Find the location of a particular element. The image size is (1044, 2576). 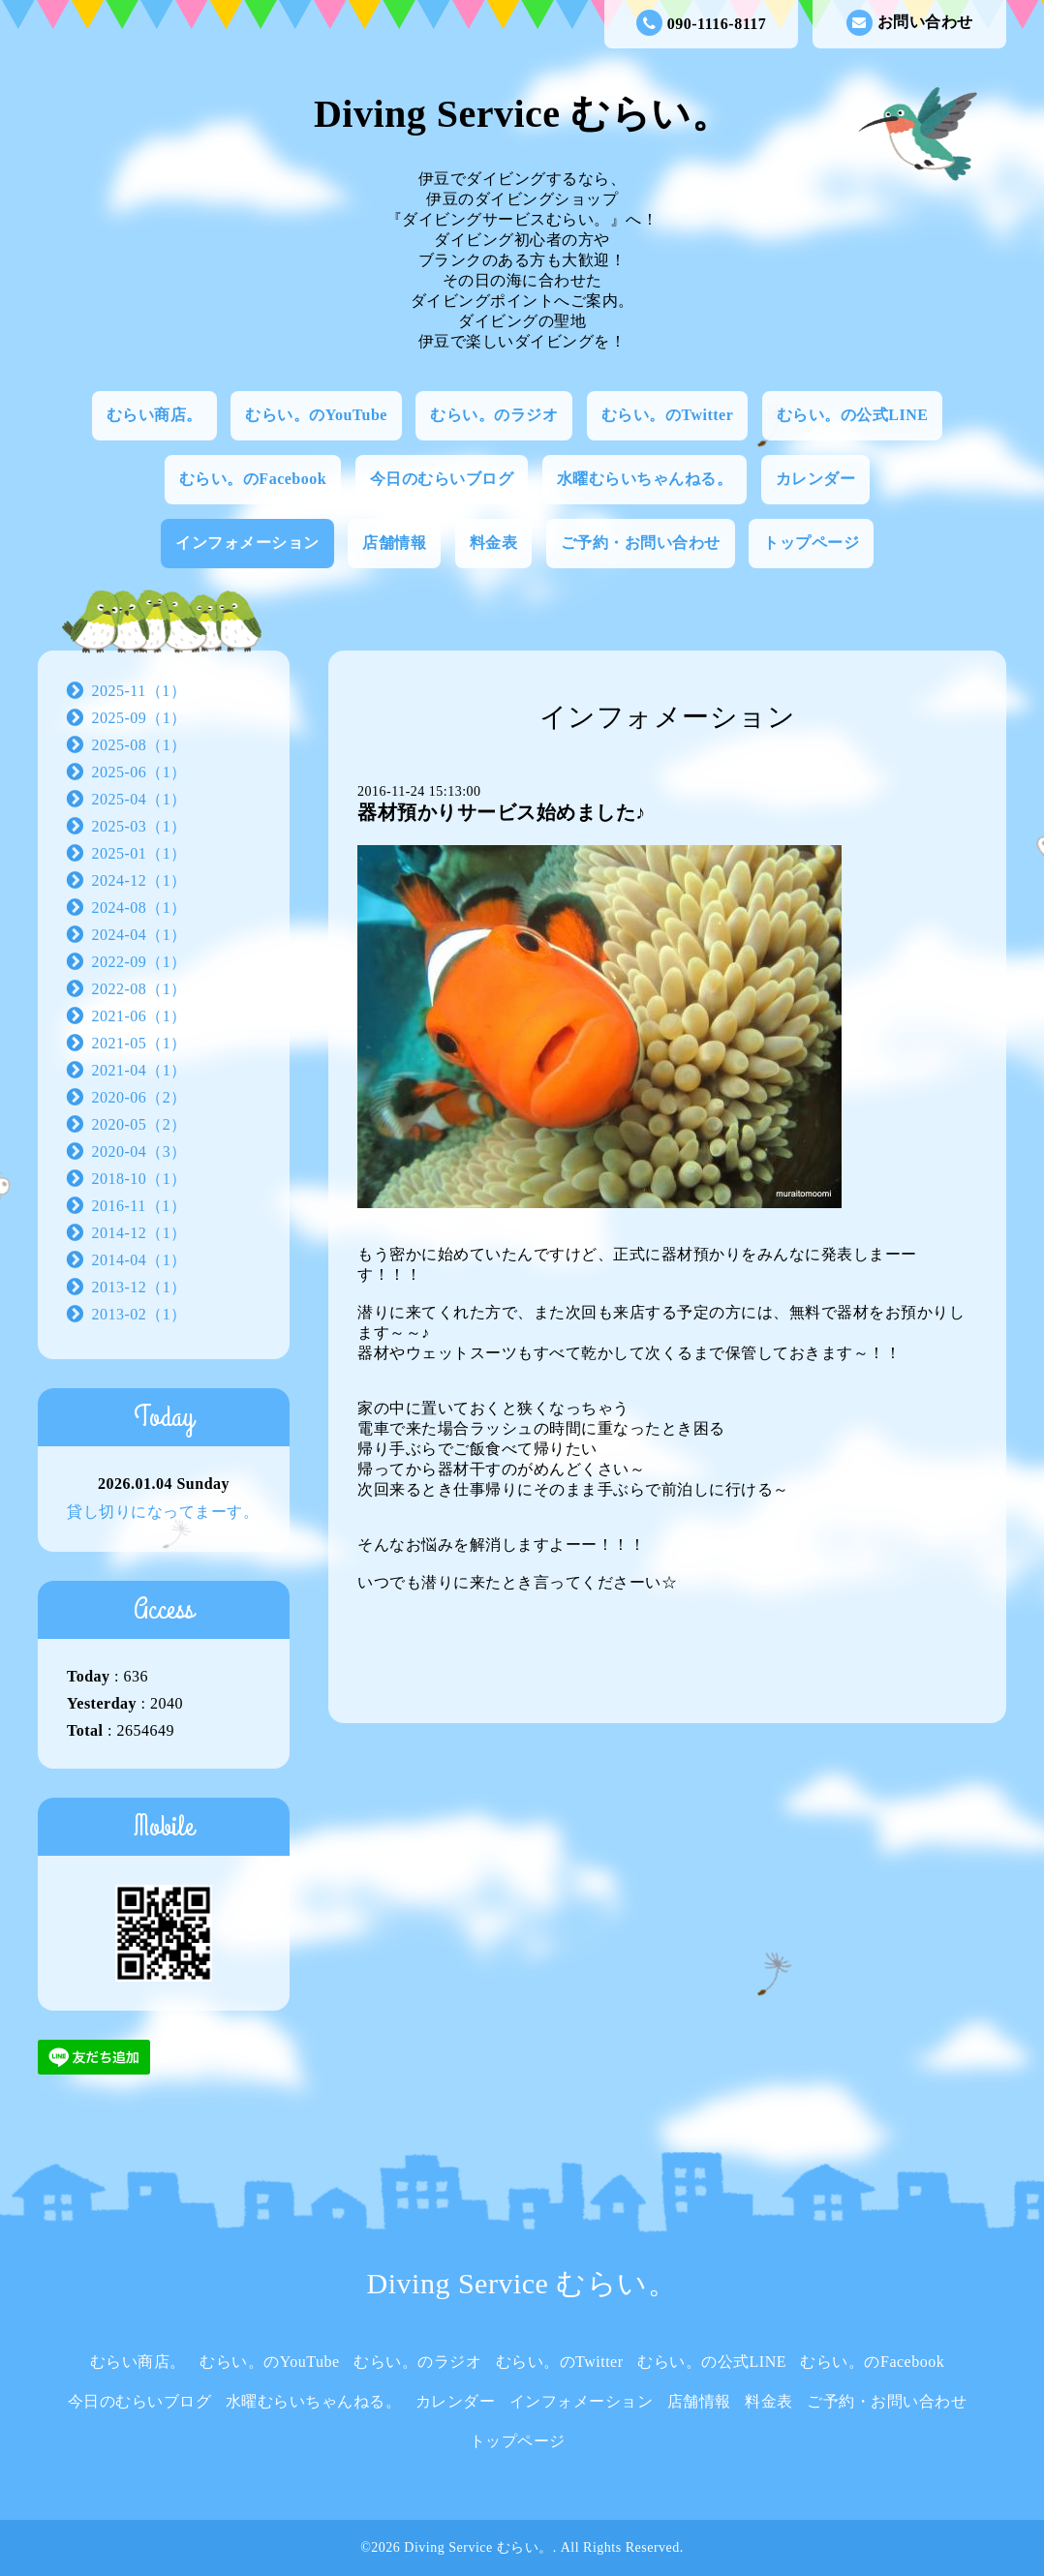

カレンダー is located at coordinates (816, 478).